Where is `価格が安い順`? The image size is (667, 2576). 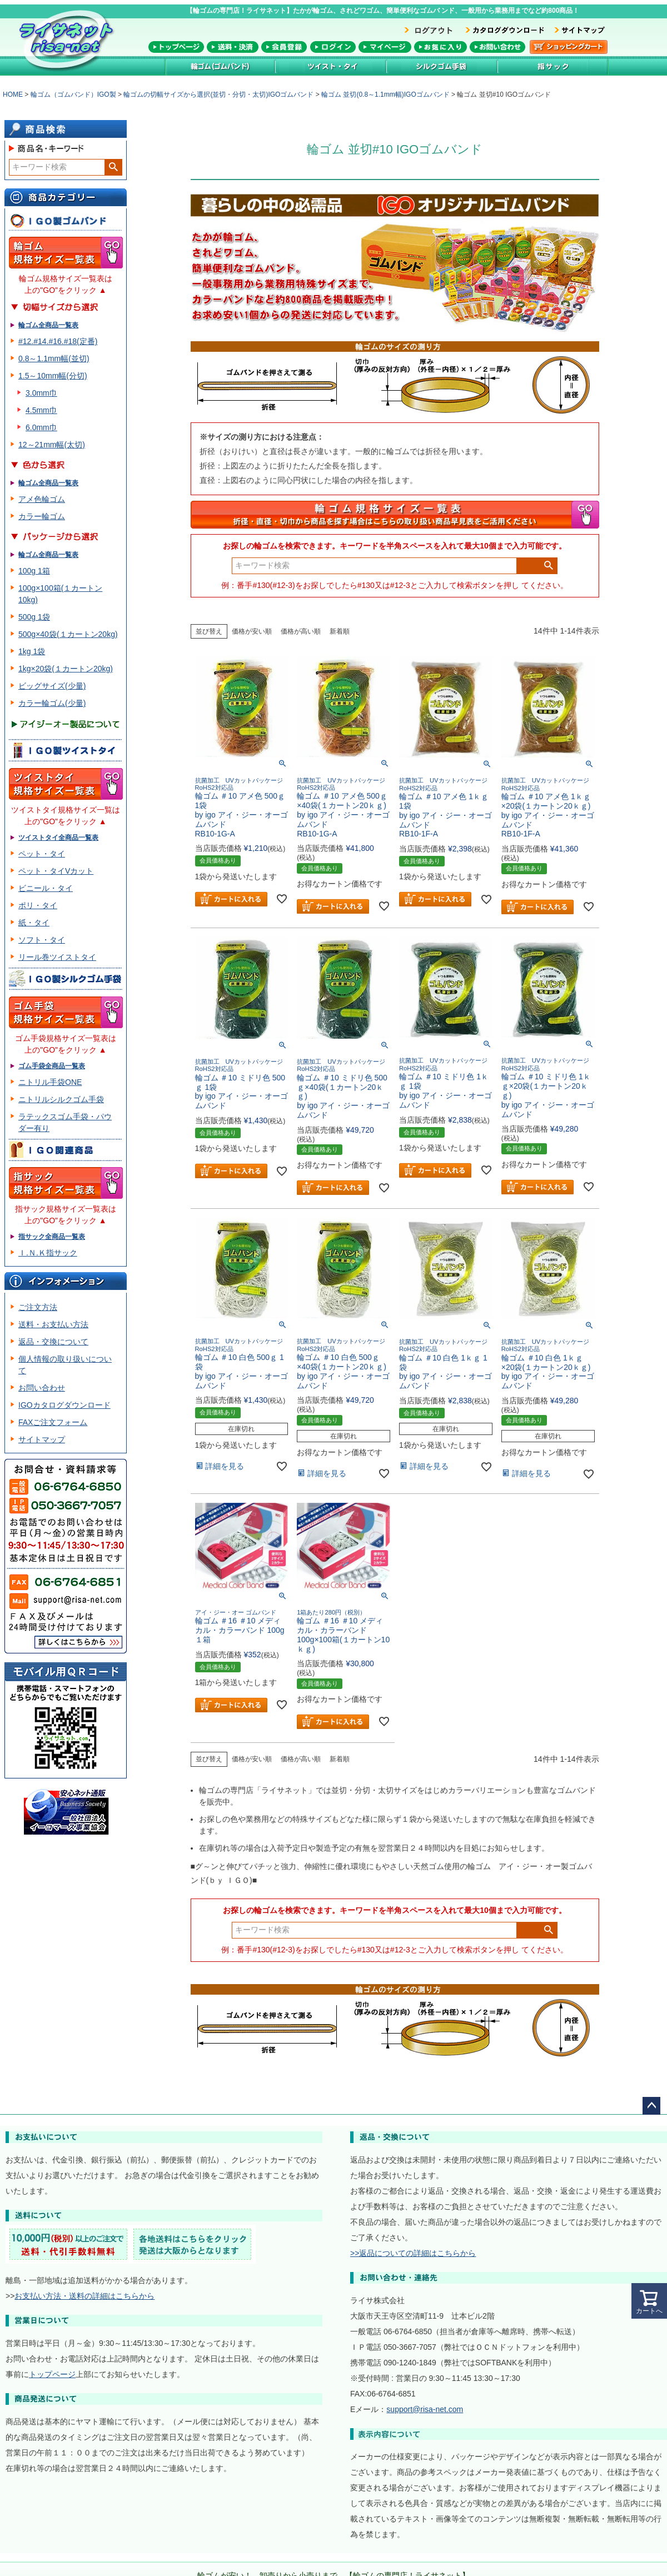 価格が安い順 is located at coordinates (252, 631).